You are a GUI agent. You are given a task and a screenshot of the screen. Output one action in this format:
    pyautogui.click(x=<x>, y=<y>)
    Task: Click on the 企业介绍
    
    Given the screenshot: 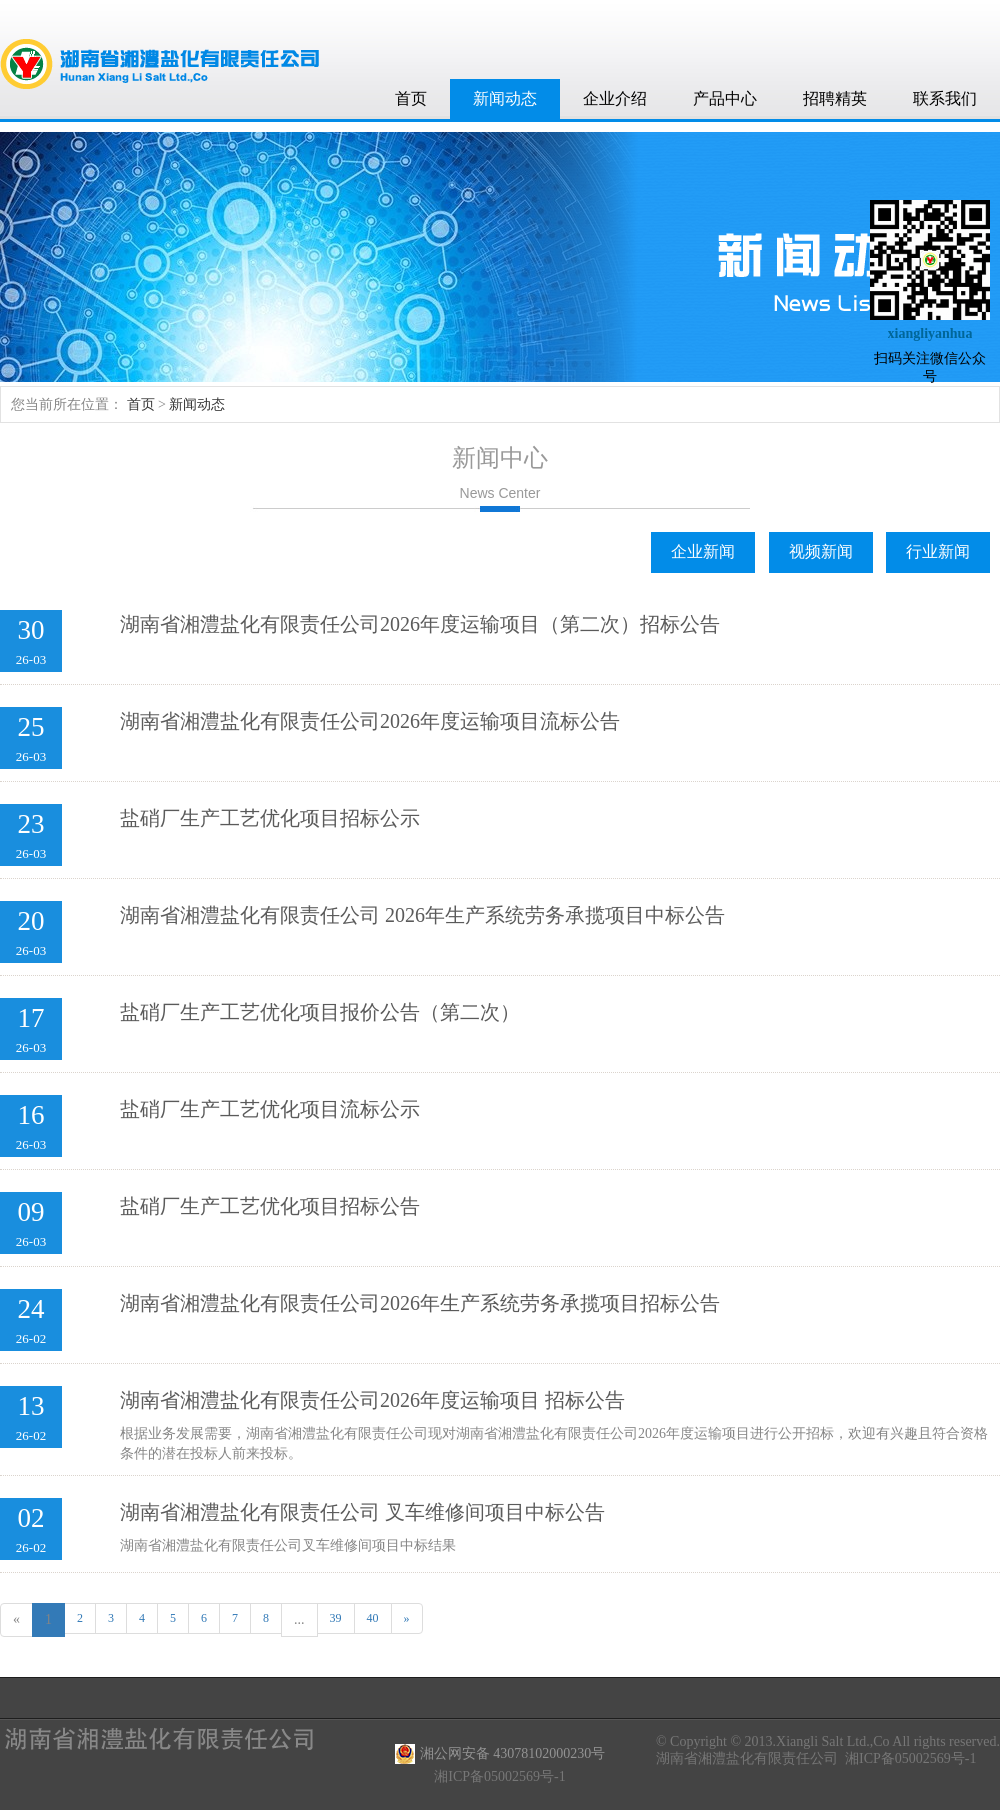 What is the action you would take?
    pyautogui.click(x=615, y=98)
    